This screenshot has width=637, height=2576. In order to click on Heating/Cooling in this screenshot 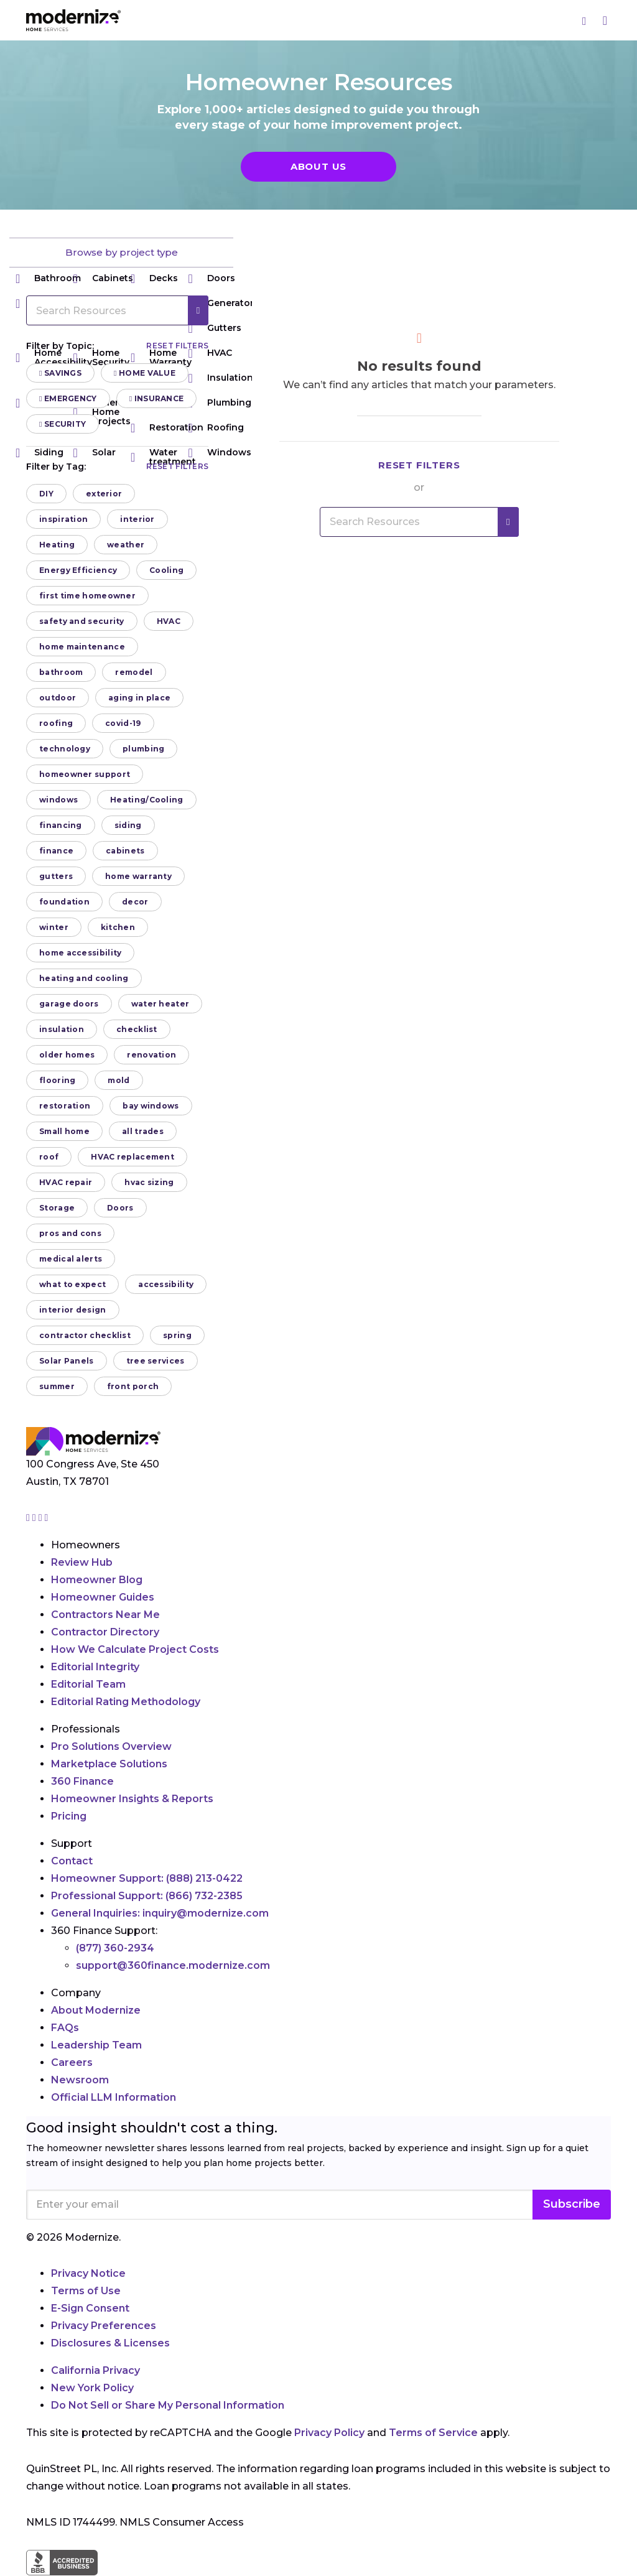, I will do `click(147, 799)`.